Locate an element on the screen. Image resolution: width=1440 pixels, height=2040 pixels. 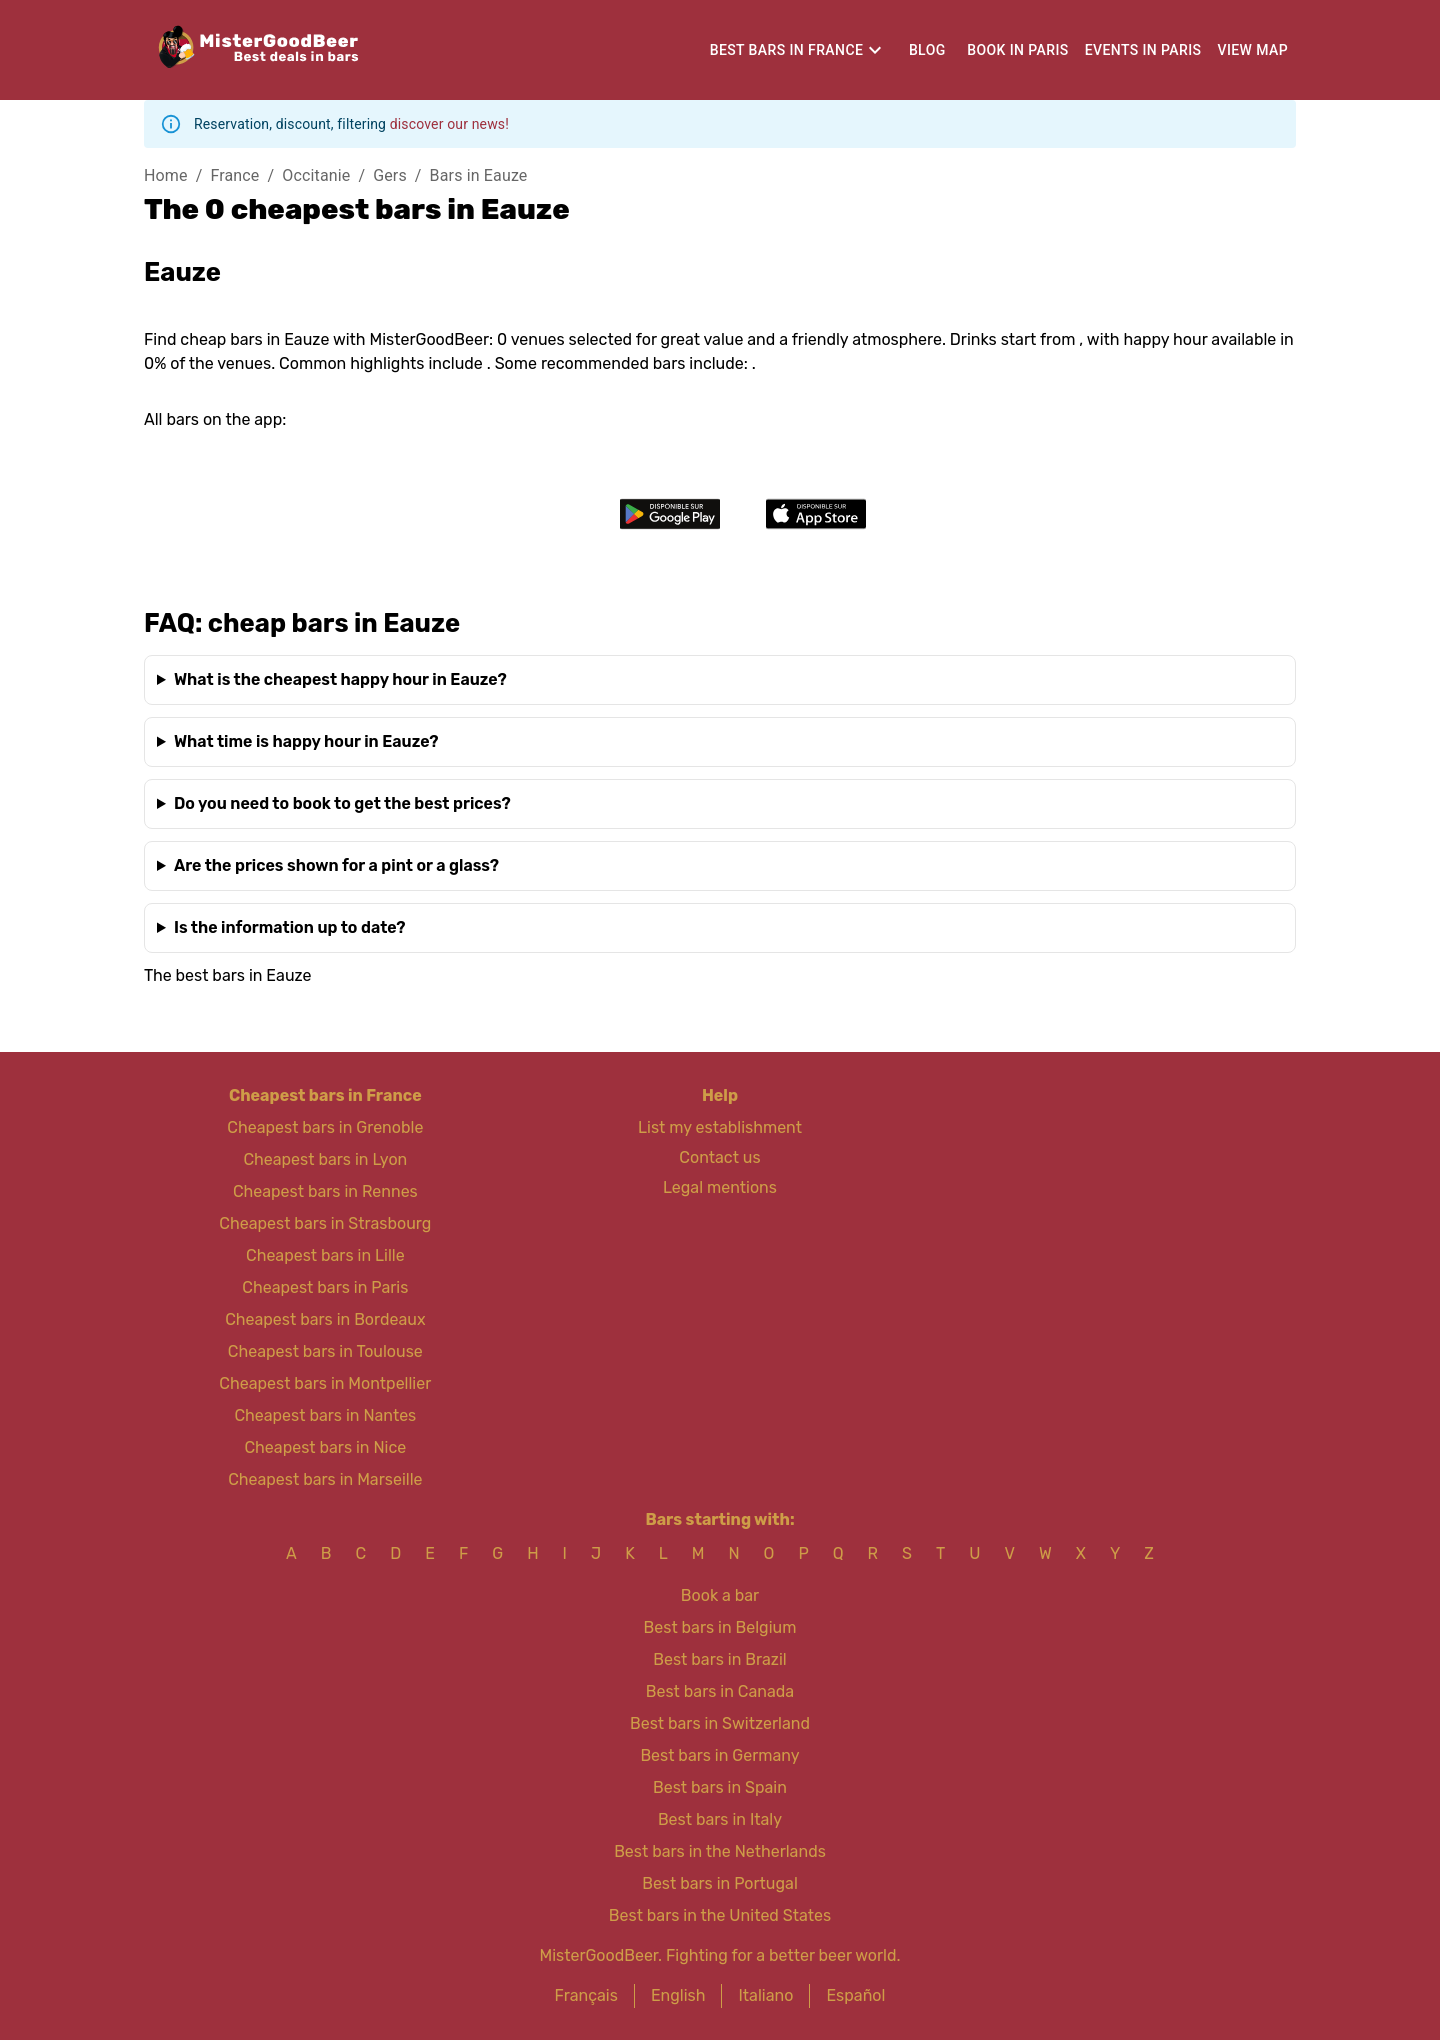
Are the prices shown for a pint or a glass? is located at coordinates (336, 865).